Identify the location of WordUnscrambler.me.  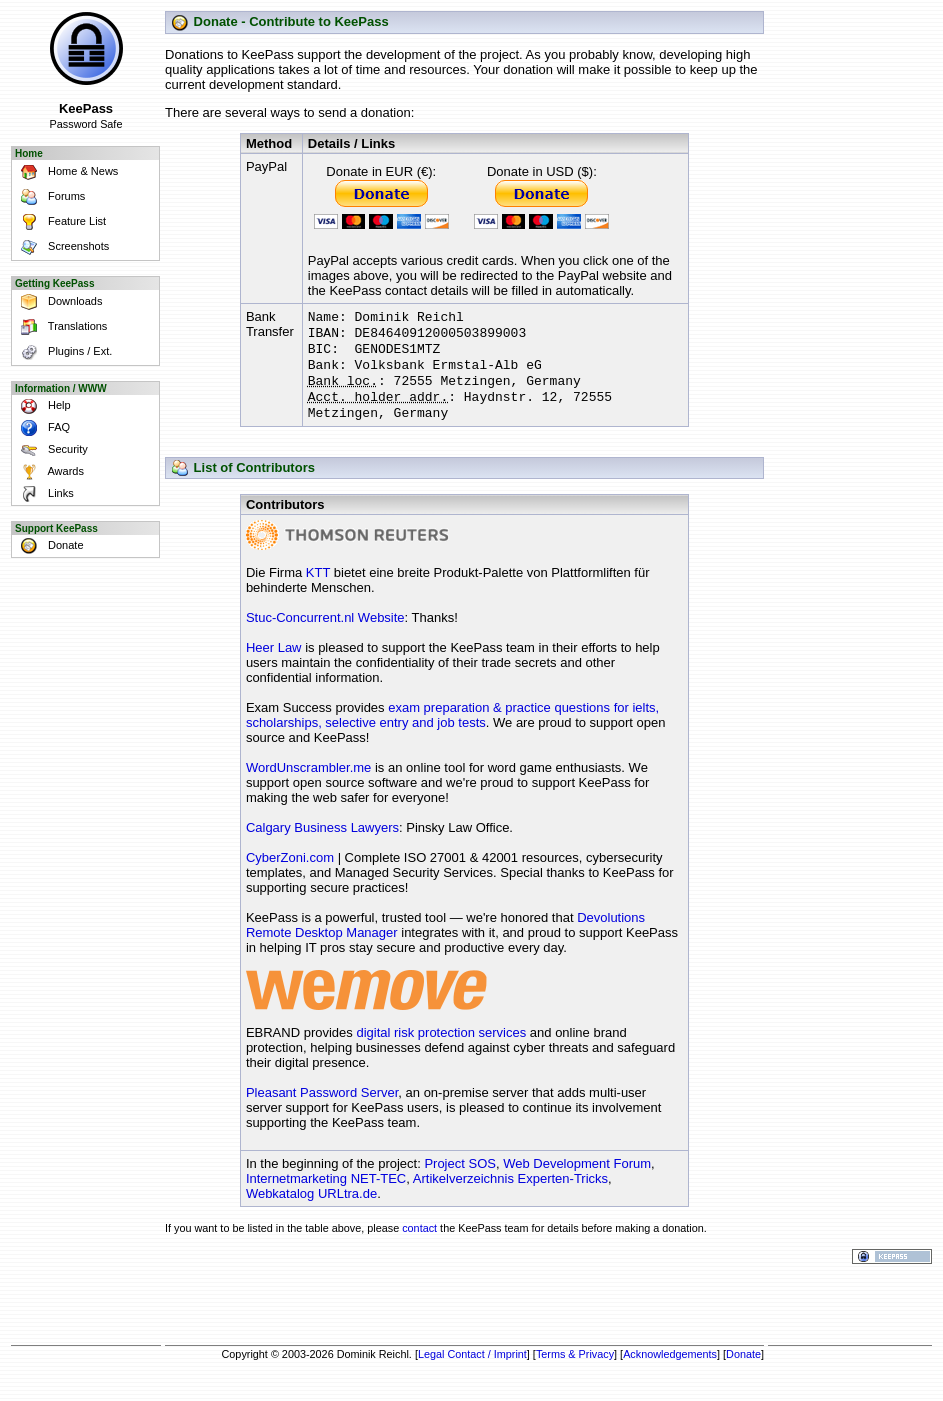
(308, 781).